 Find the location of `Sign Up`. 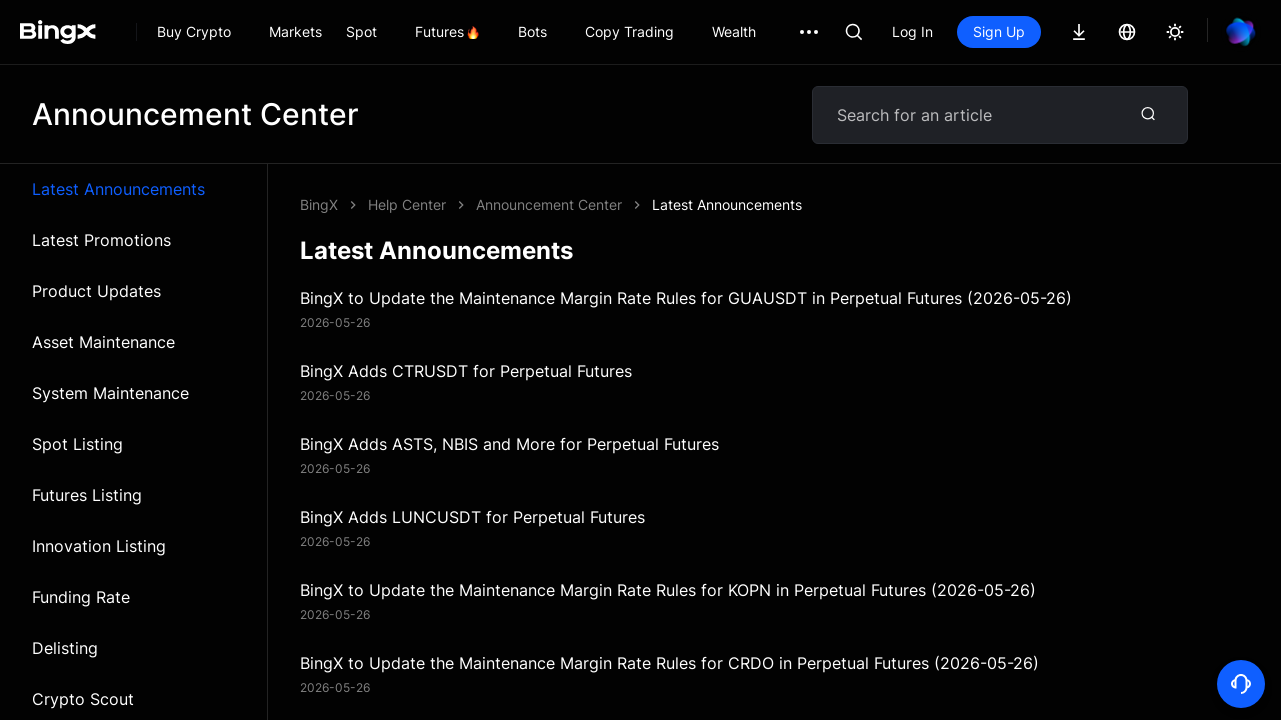

Sign Up is located at coordinates (999, 31).